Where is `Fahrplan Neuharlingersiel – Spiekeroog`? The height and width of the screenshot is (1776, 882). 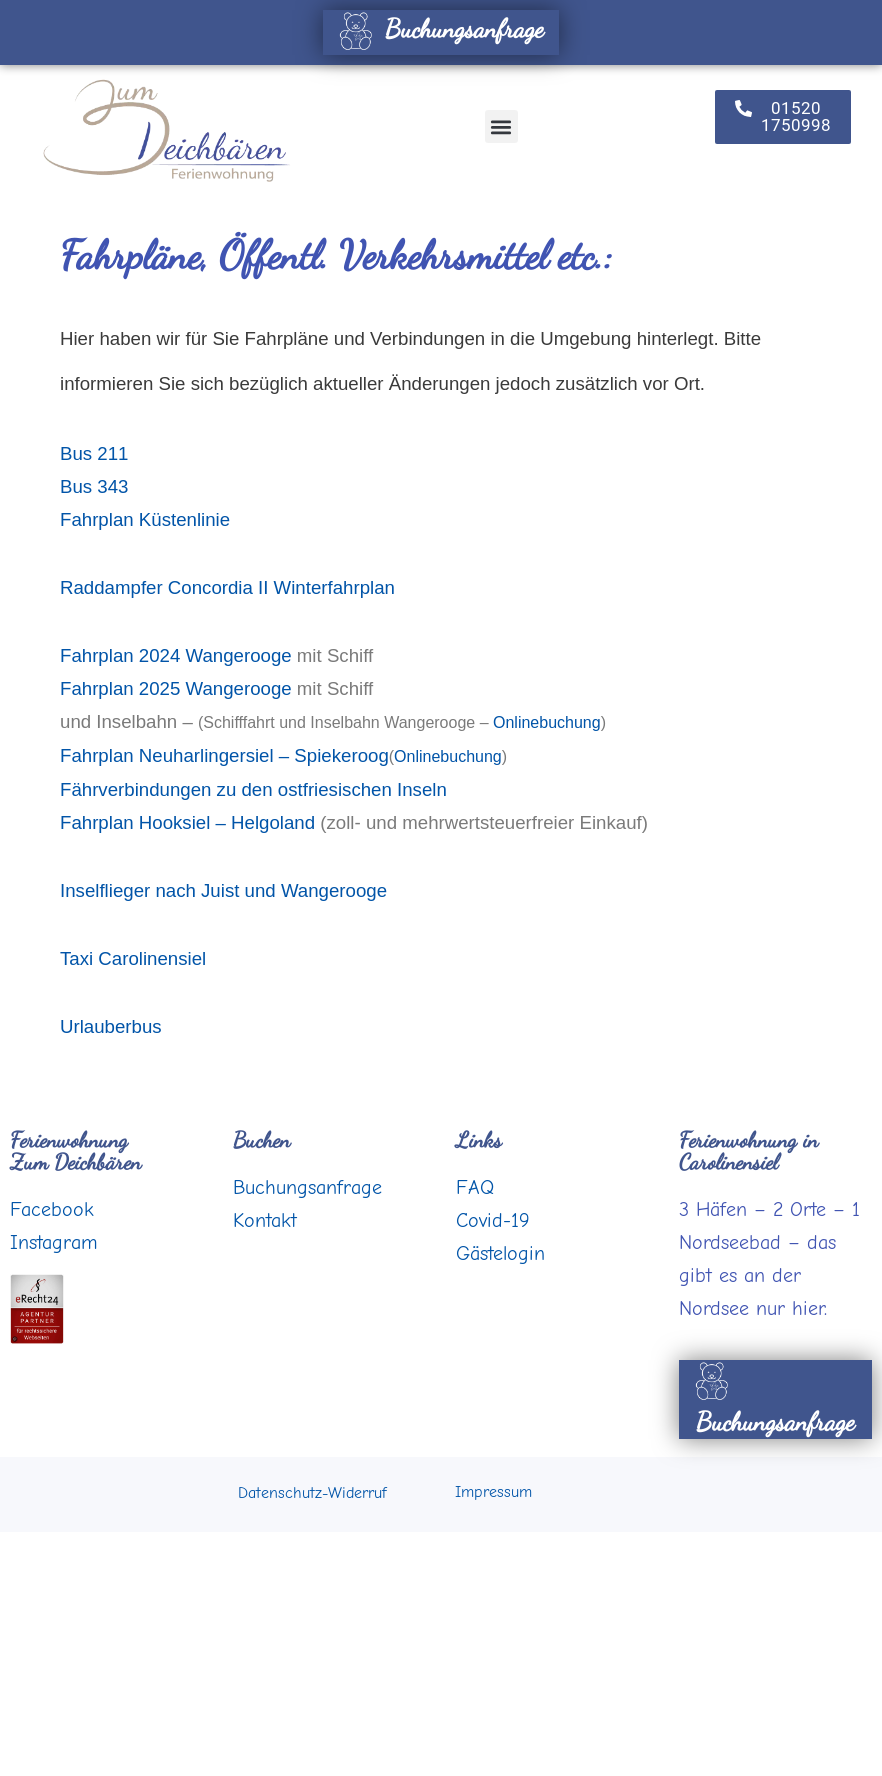 Fahrplan Neuharlingersiel – Spiekeroog is located at coordinates (224, 755).